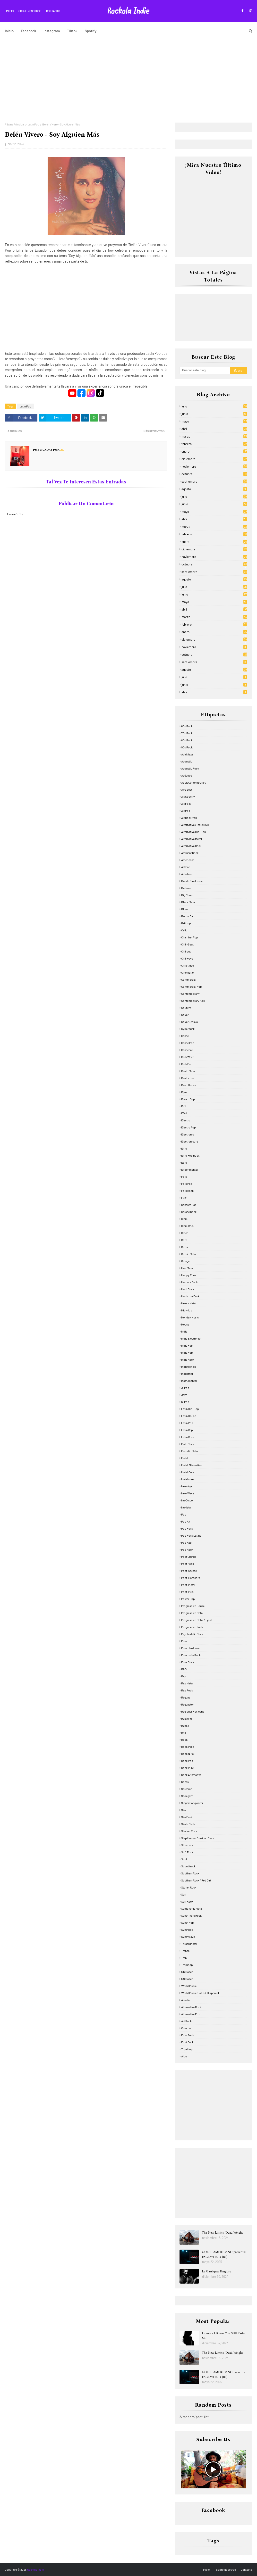 The image size is (257, 2576). I want to click on octubre, so click(214, 474).